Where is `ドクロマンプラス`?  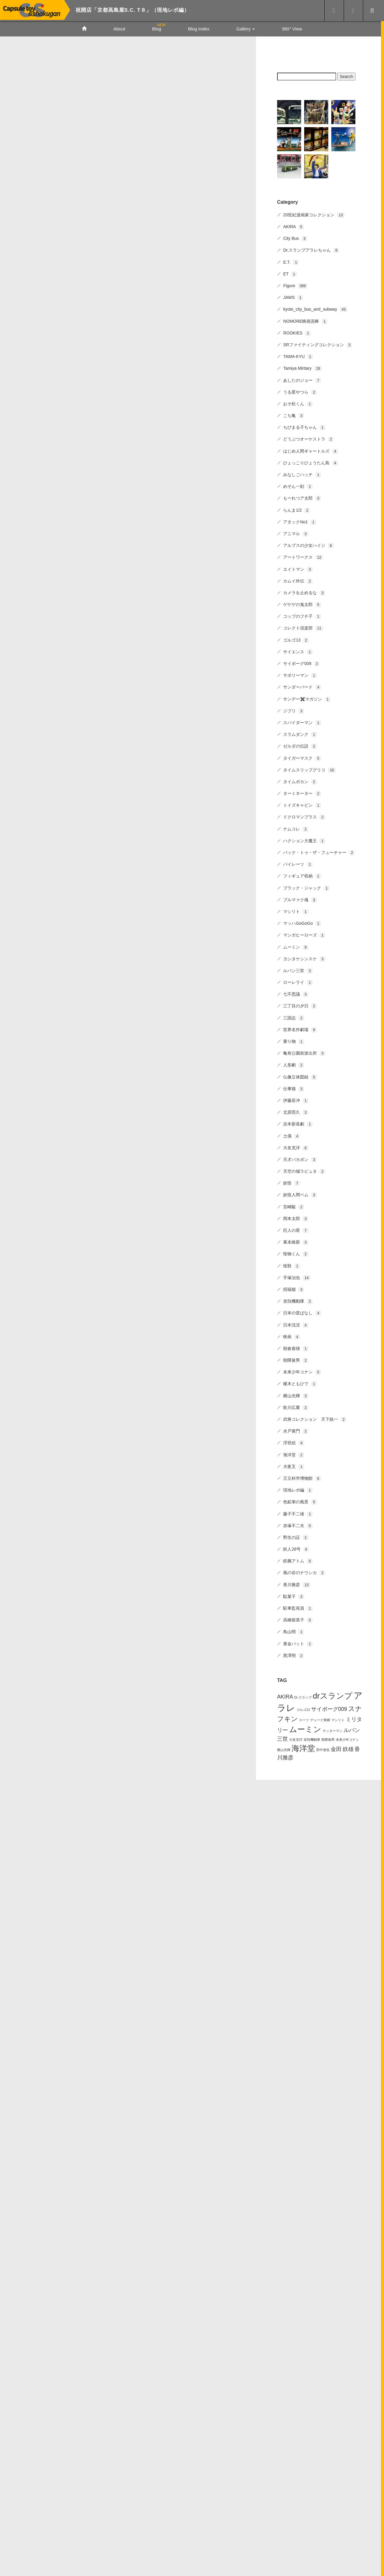 ドクロマンプラス is located at coordinates (304, 816).